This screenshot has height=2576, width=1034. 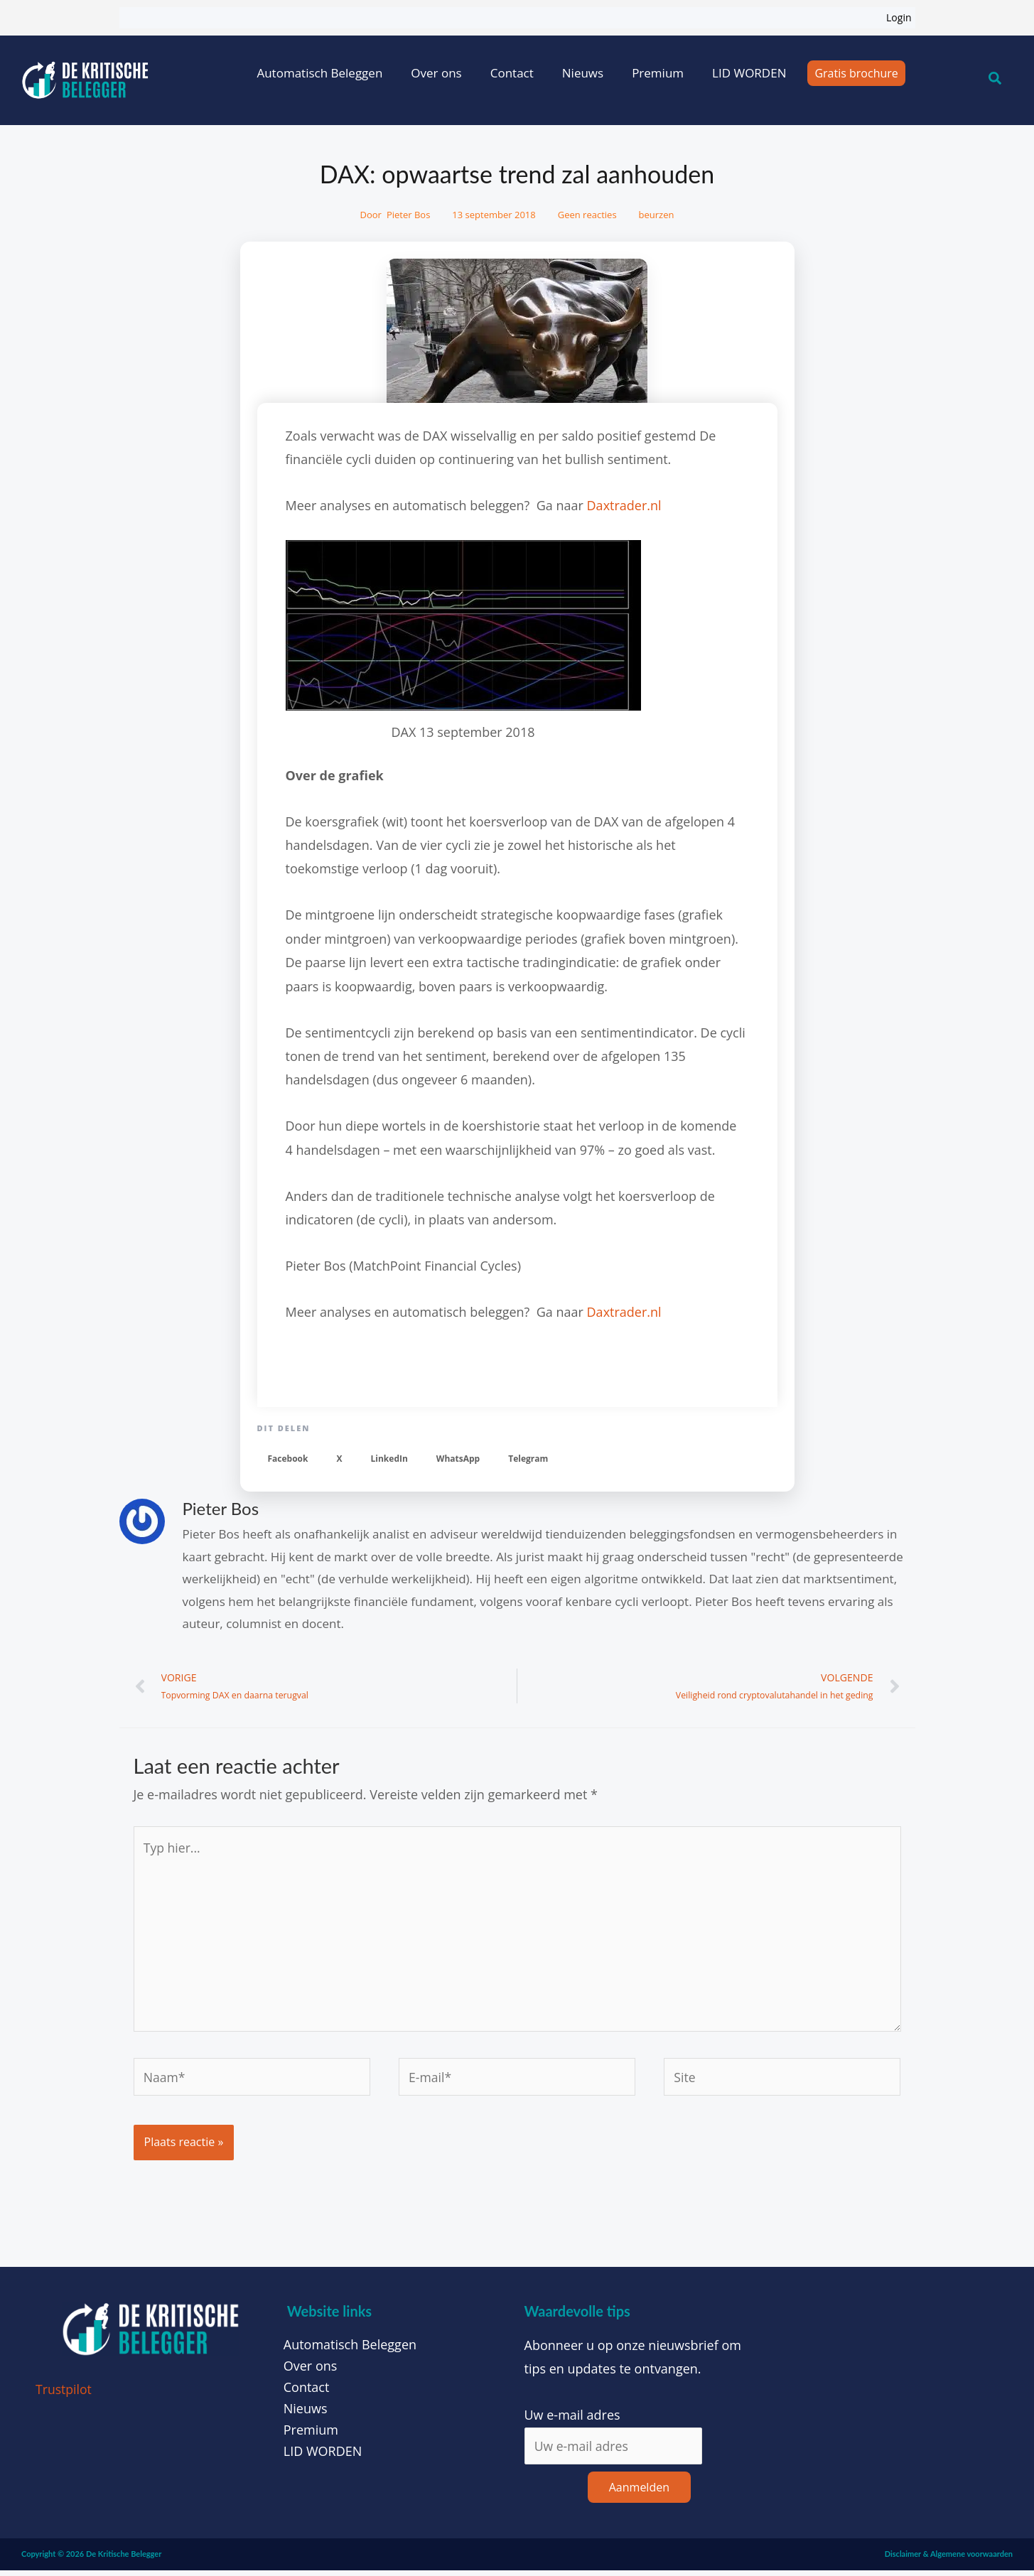 What do you see at coordinates (582, 73) in the screenshot?
I see `Nieuws` at bounding box center [582, 73].